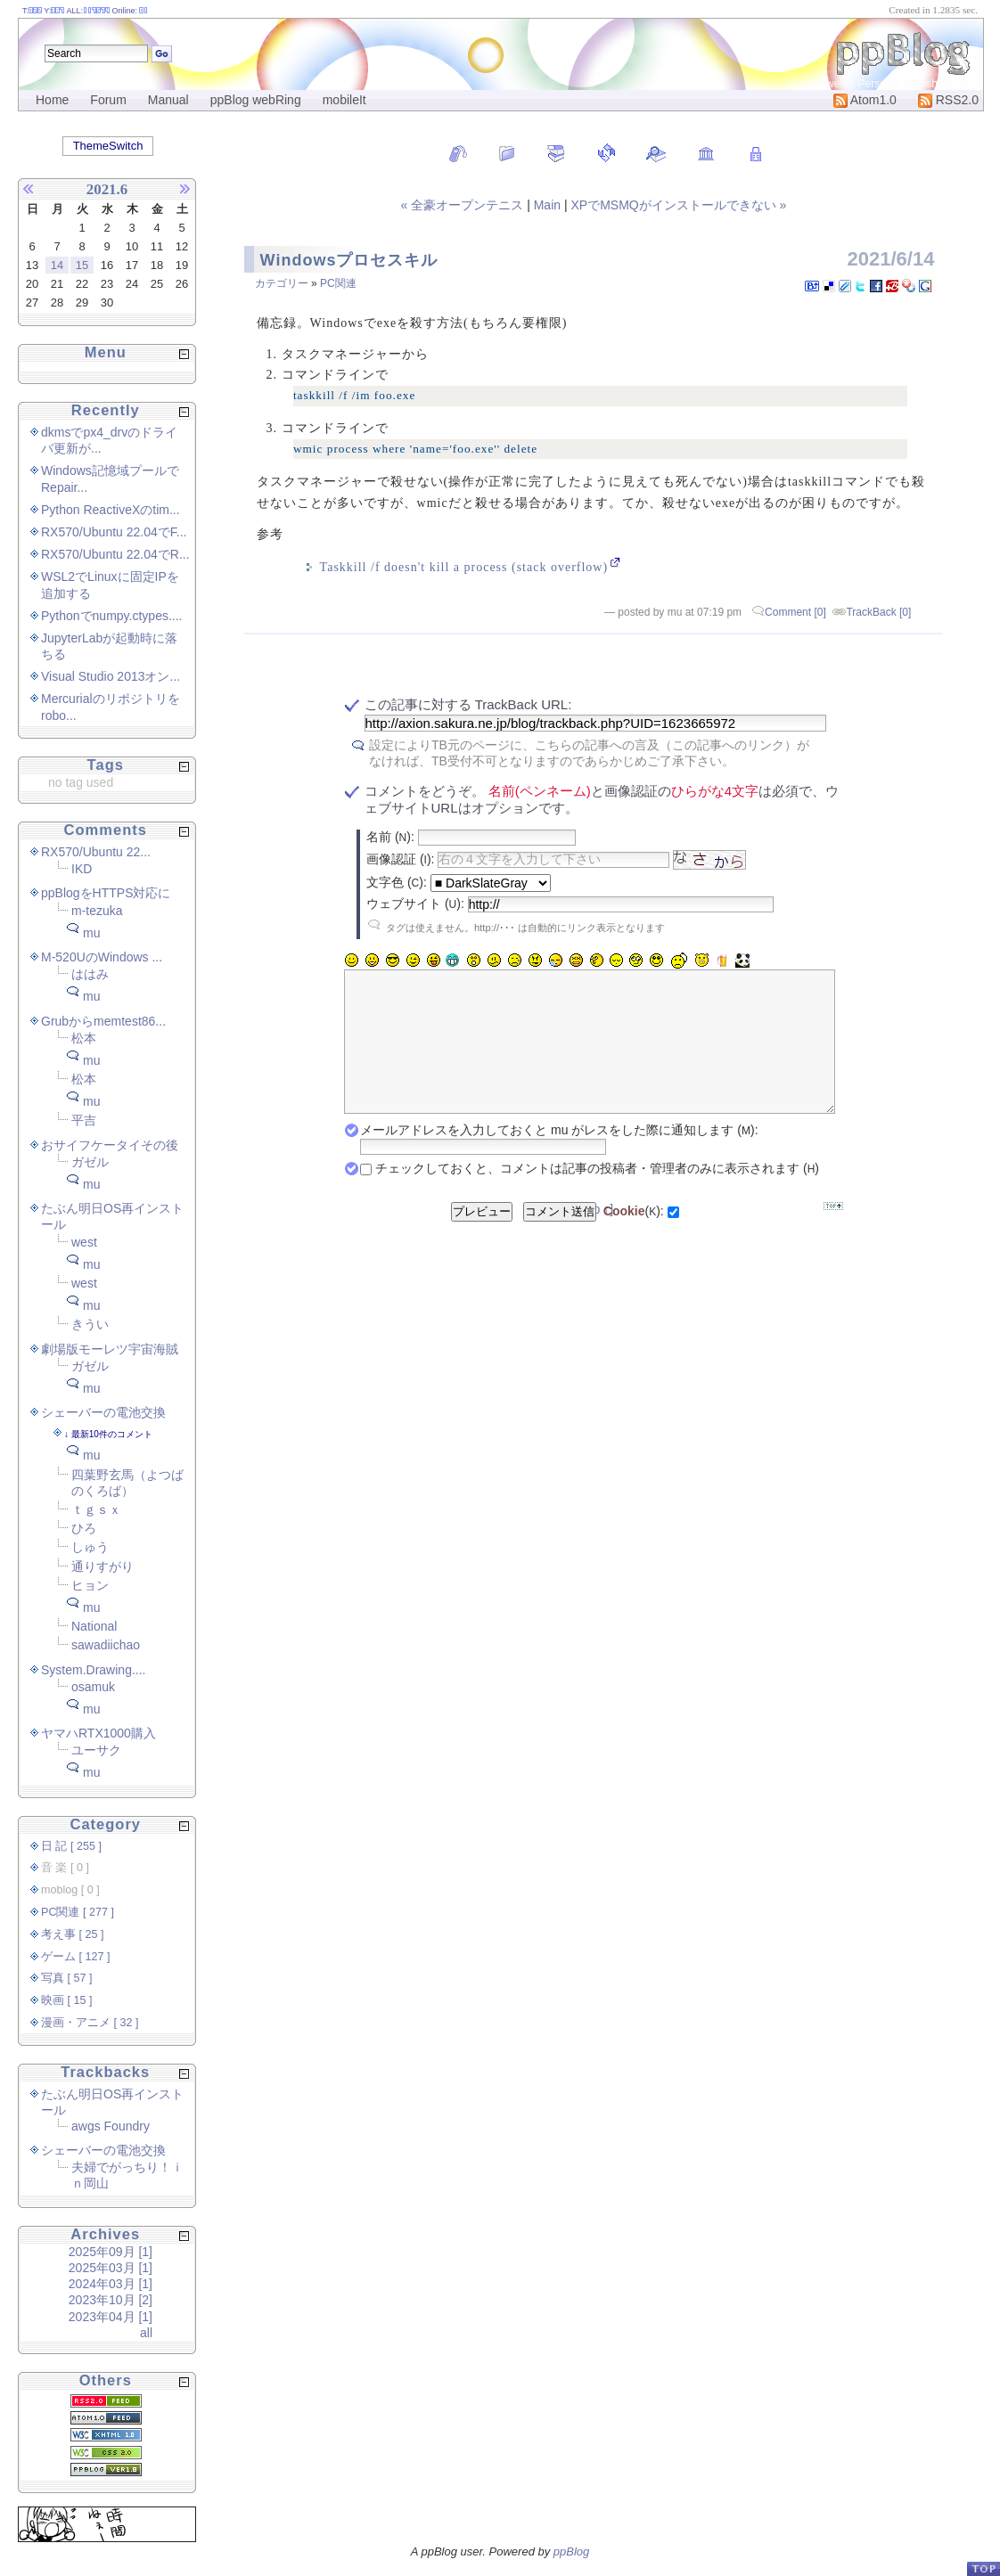  Describe the element at coordinates (281, 283) in the screenshot. I see `カテゴリー` at that location.